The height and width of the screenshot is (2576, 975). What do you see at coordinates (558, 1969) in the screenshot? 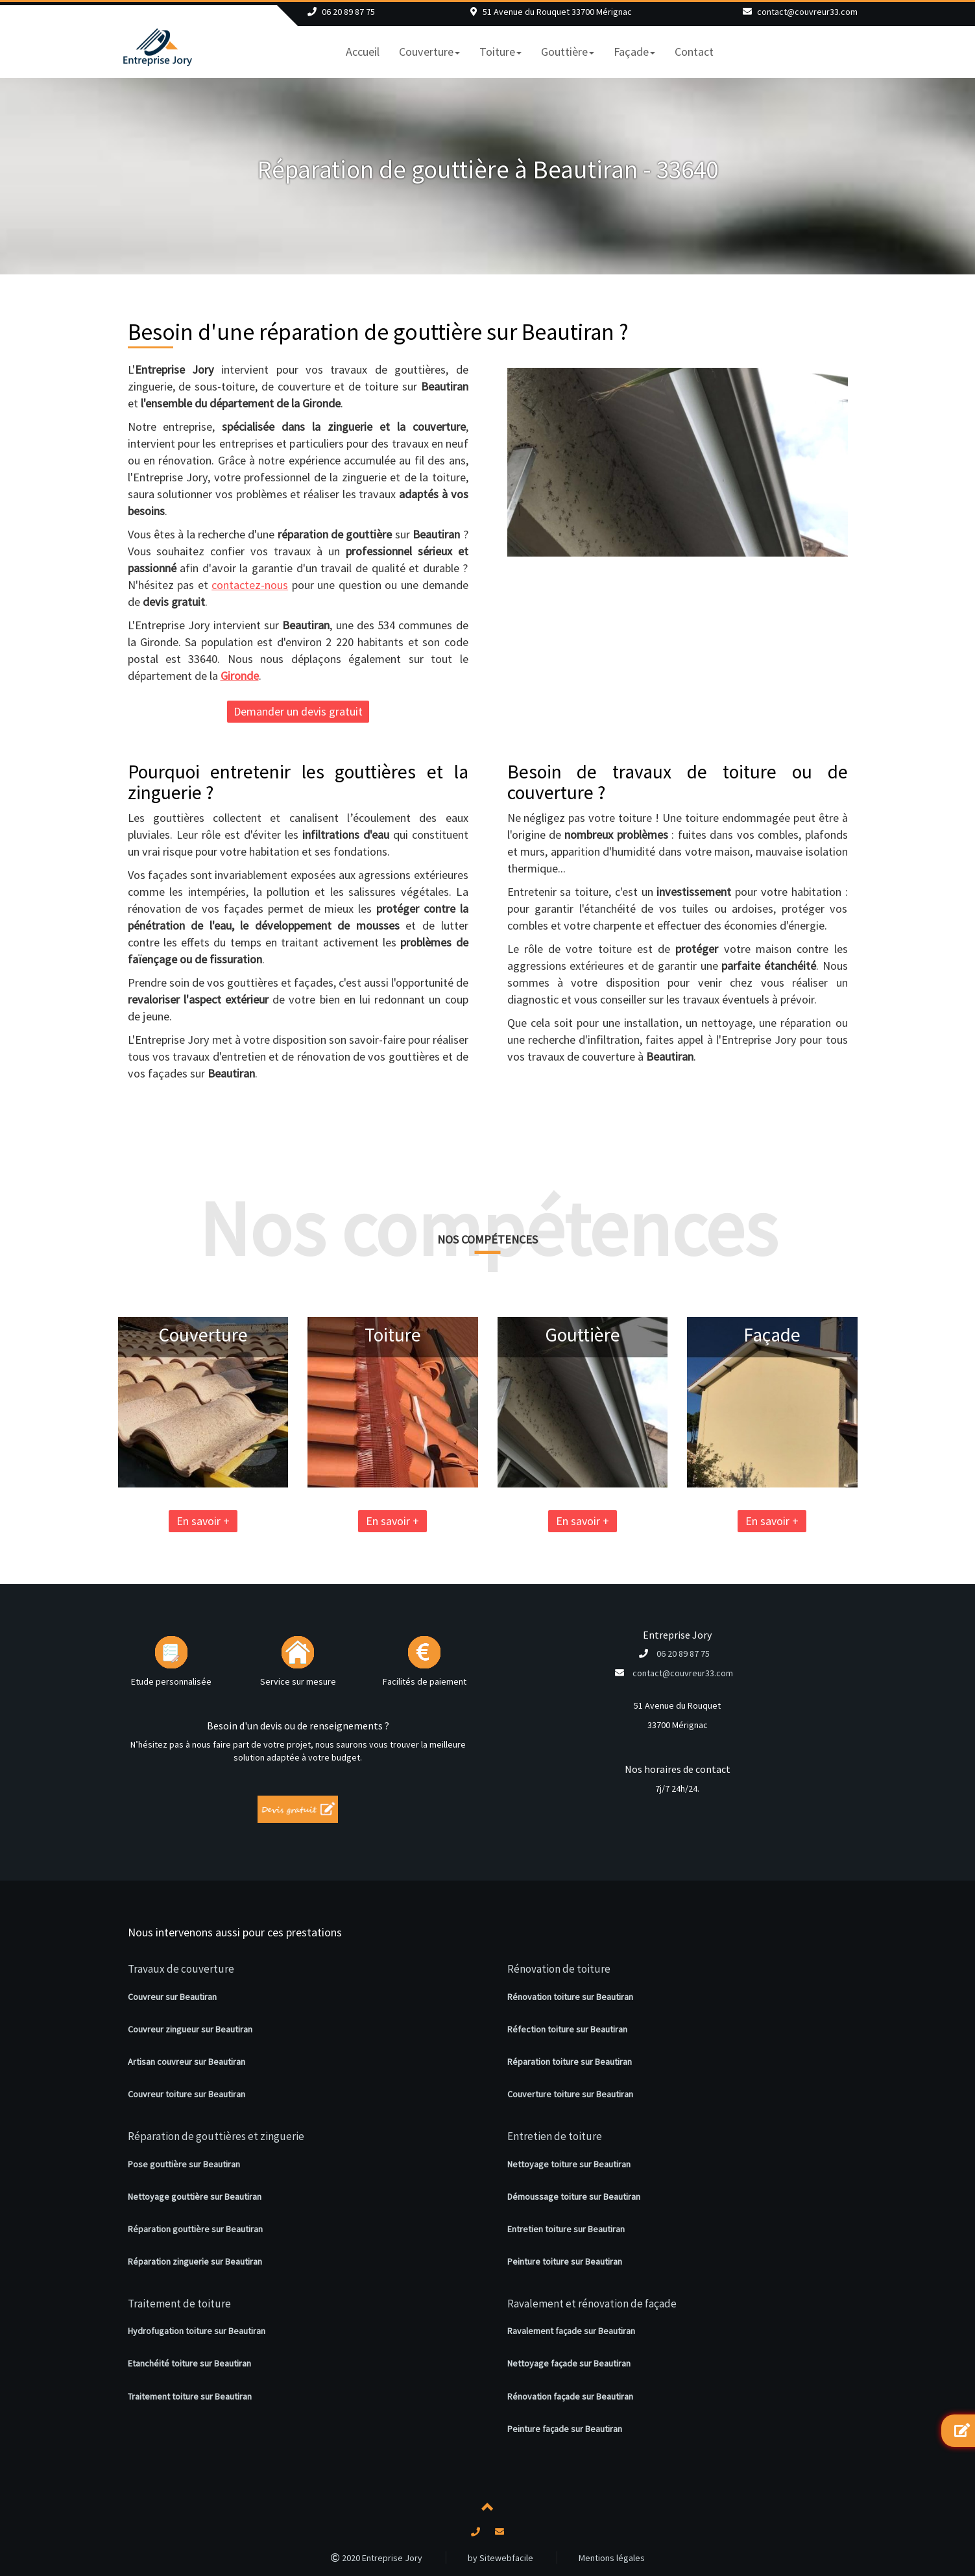
I see `Rénovation de toiture` at bounding box center [558, 1969].